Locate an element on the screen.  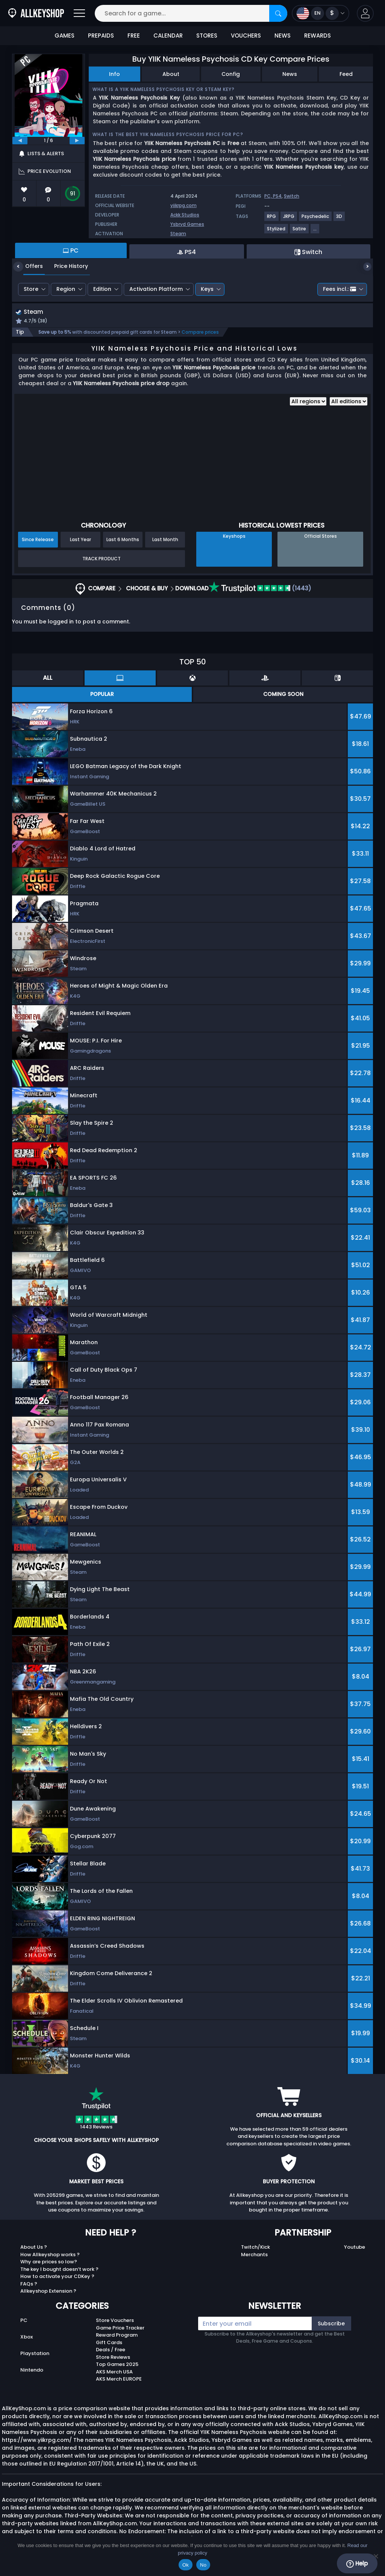
About Us ? is located at coordinates (33, 2248).